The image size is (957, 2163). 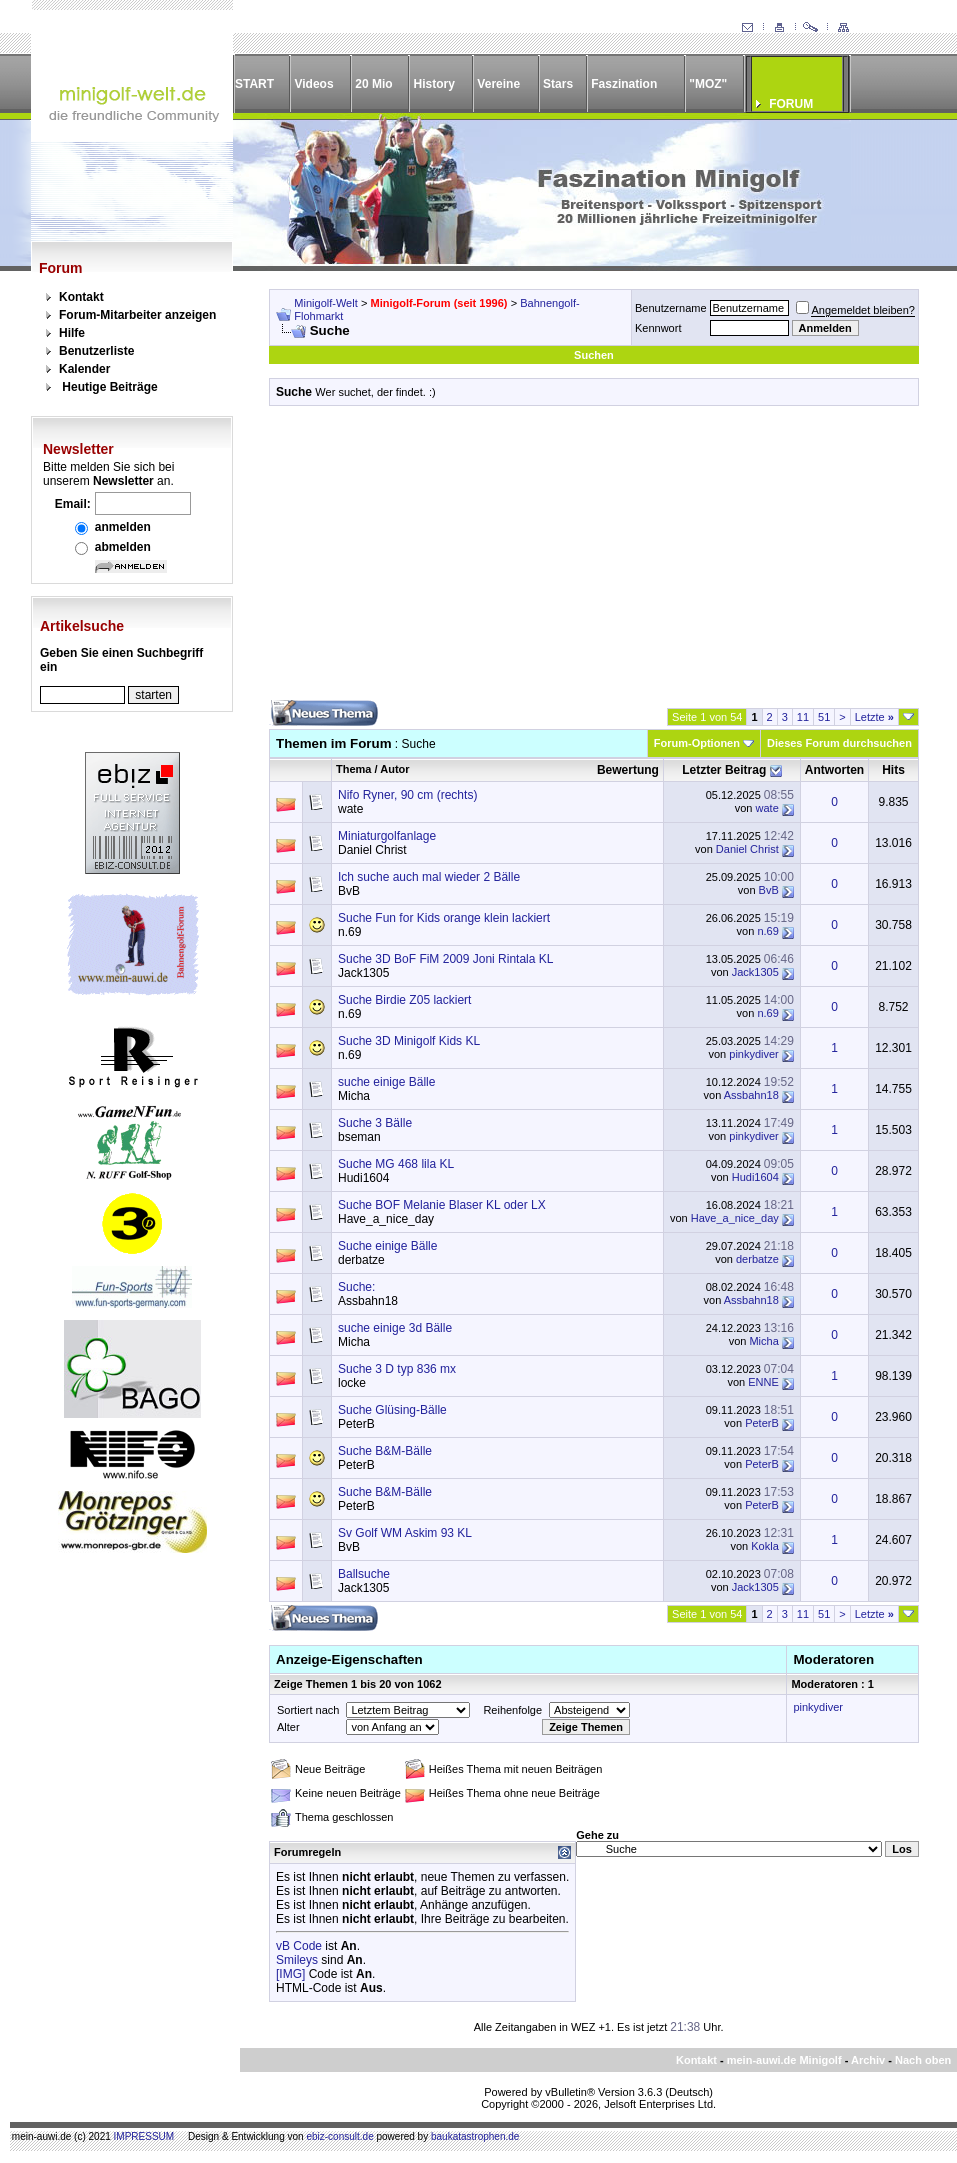 What do you see at coordinates (350, 809) in the screenshot?
I see `wate` at bounding box center [350, 809].